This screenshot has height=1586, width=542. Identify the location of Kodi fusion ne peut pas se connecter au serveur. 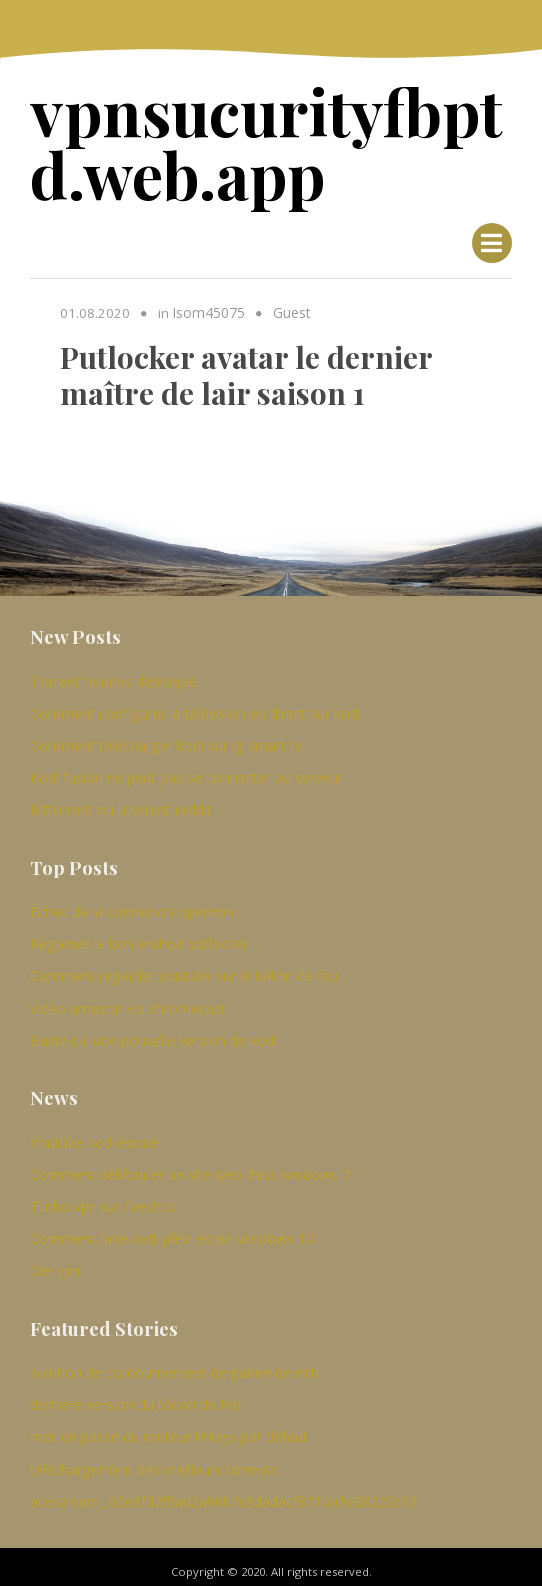
(186, 770).